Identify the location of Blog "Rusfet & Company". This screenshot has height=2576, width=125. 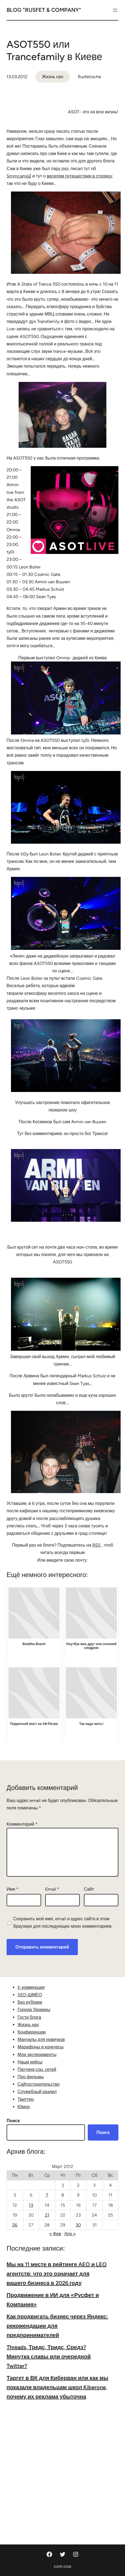
(44, 10).